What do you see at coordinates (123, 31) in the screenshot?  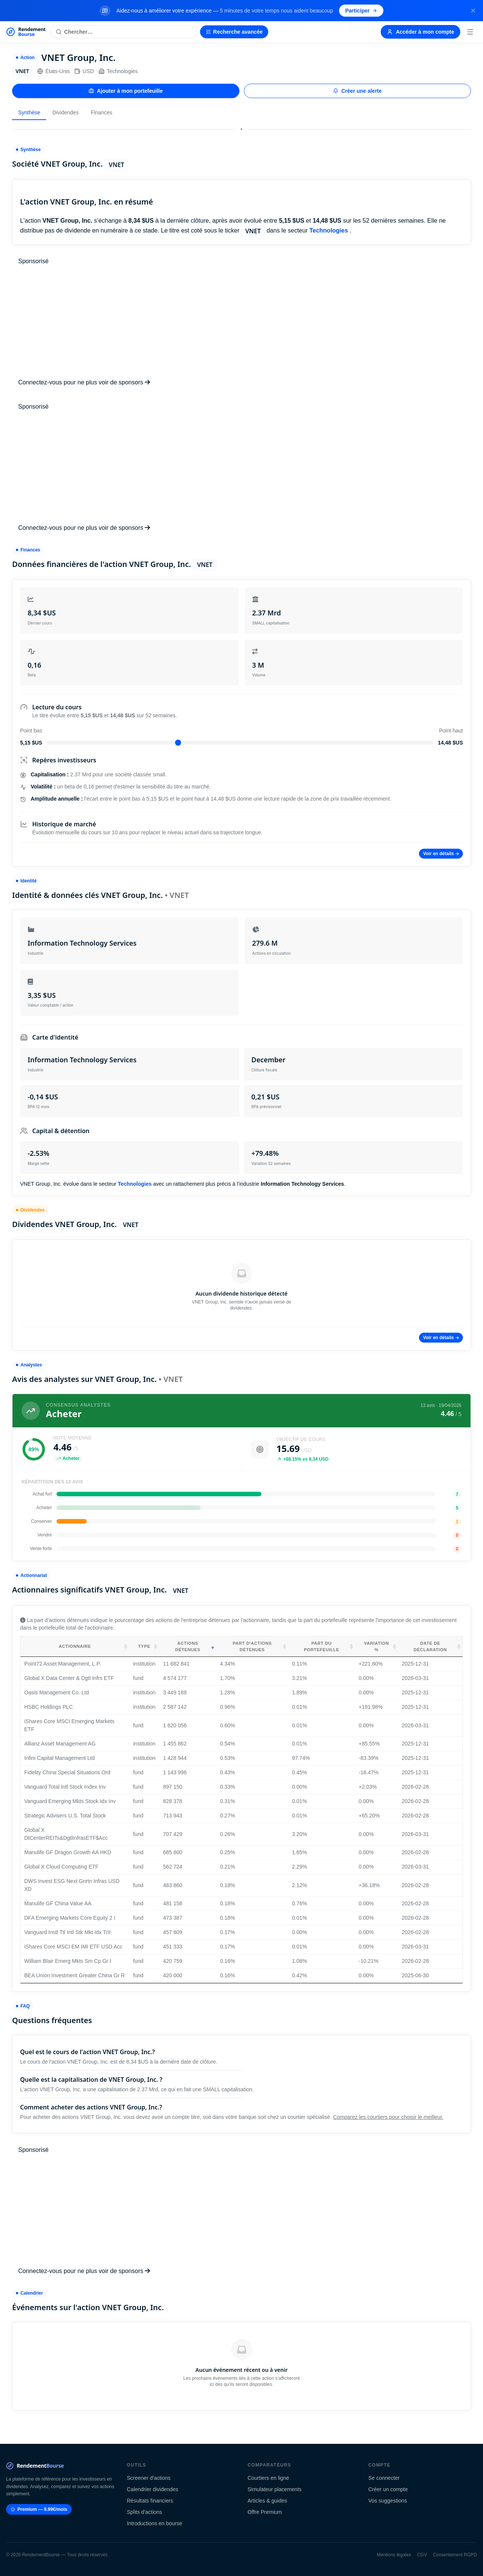 I see `[Rechercher une action]` at bounding box center [123, 31].